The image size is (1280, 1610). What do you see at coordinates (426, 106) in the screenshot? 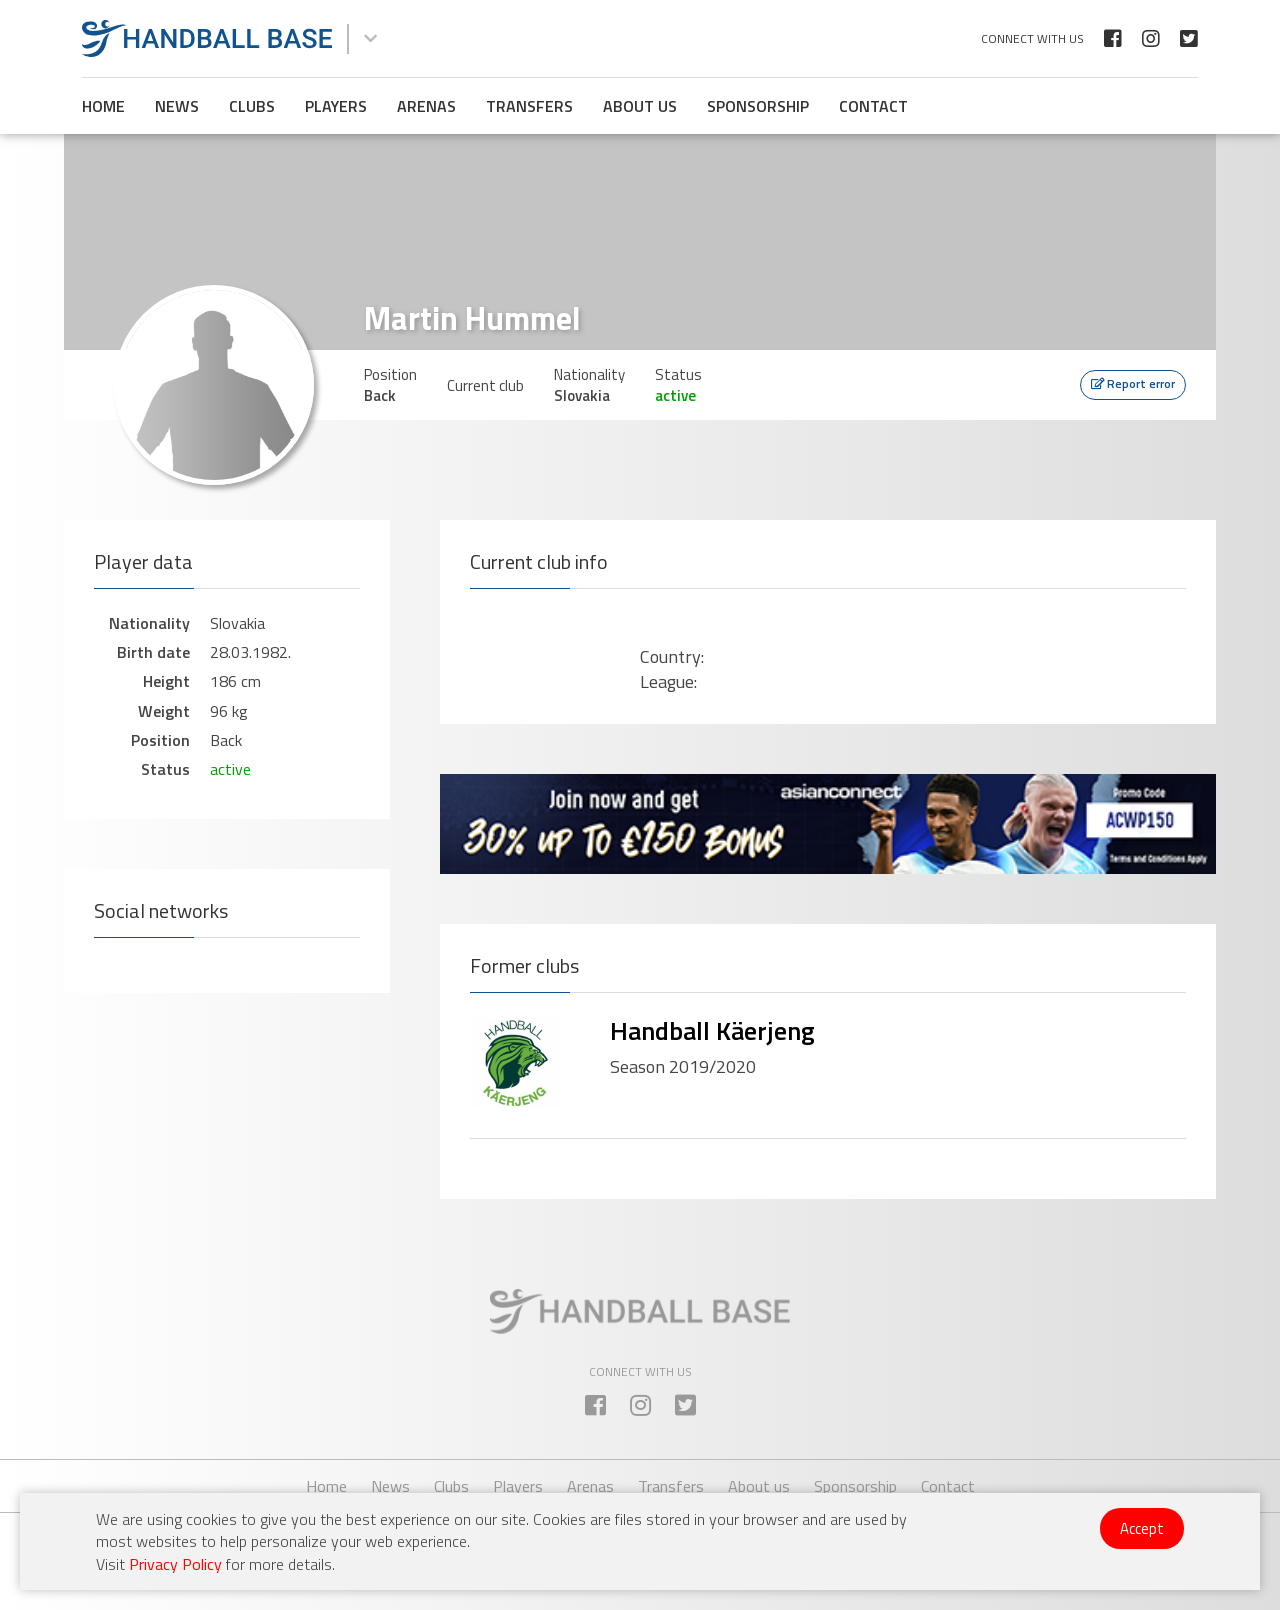
I see `Arenas` at bounding box center [426, 106].